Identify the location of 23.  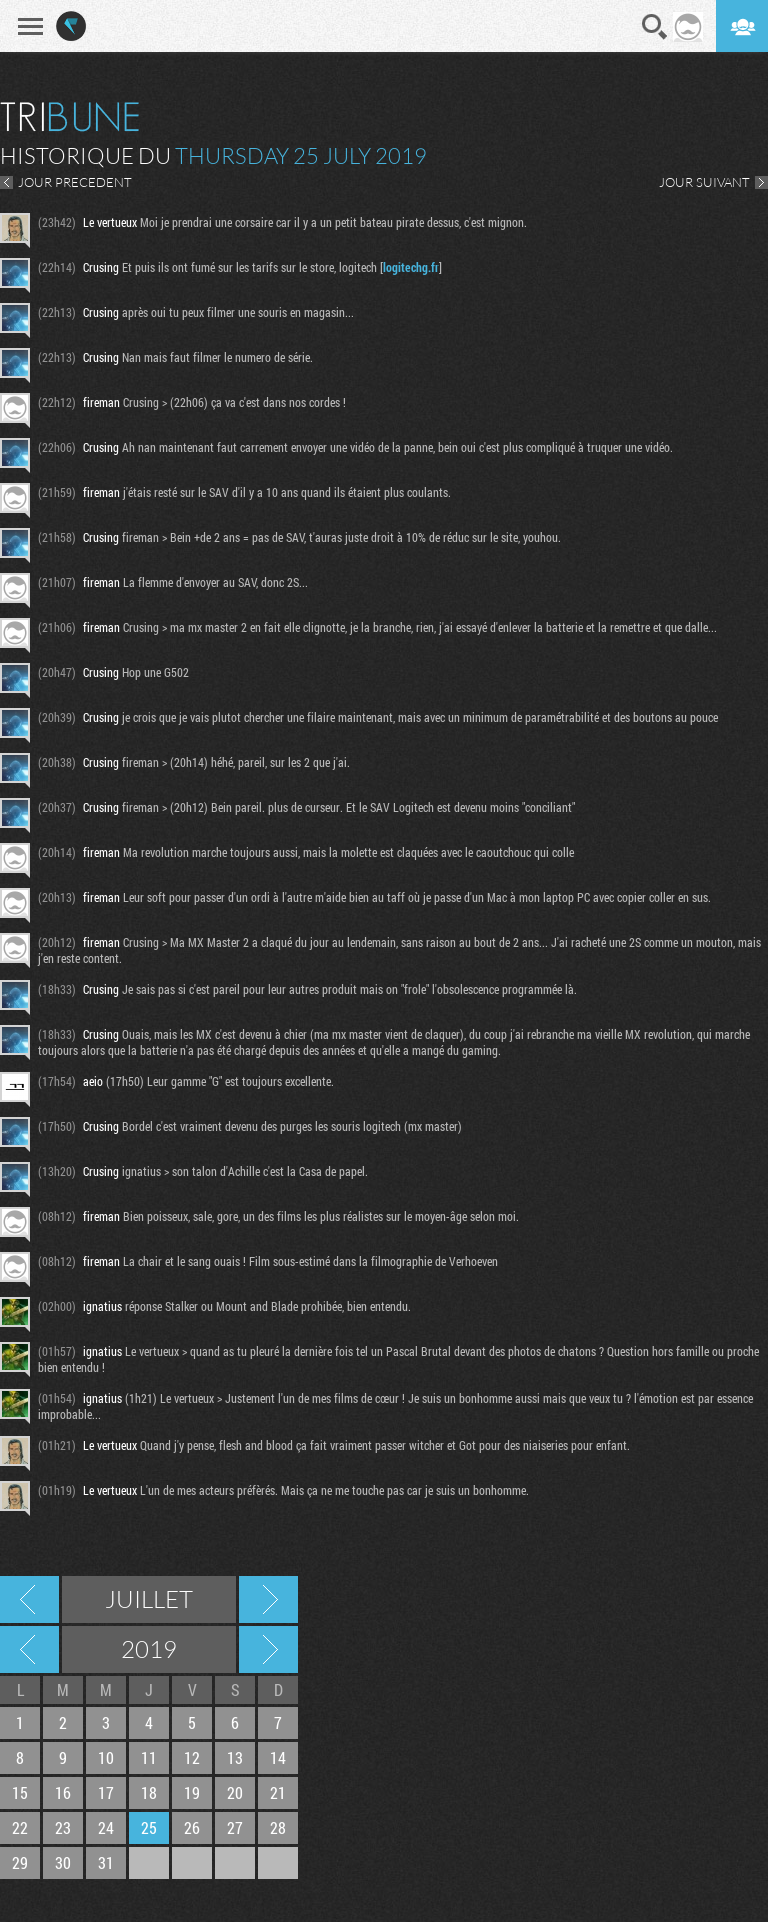
(63, 1827).